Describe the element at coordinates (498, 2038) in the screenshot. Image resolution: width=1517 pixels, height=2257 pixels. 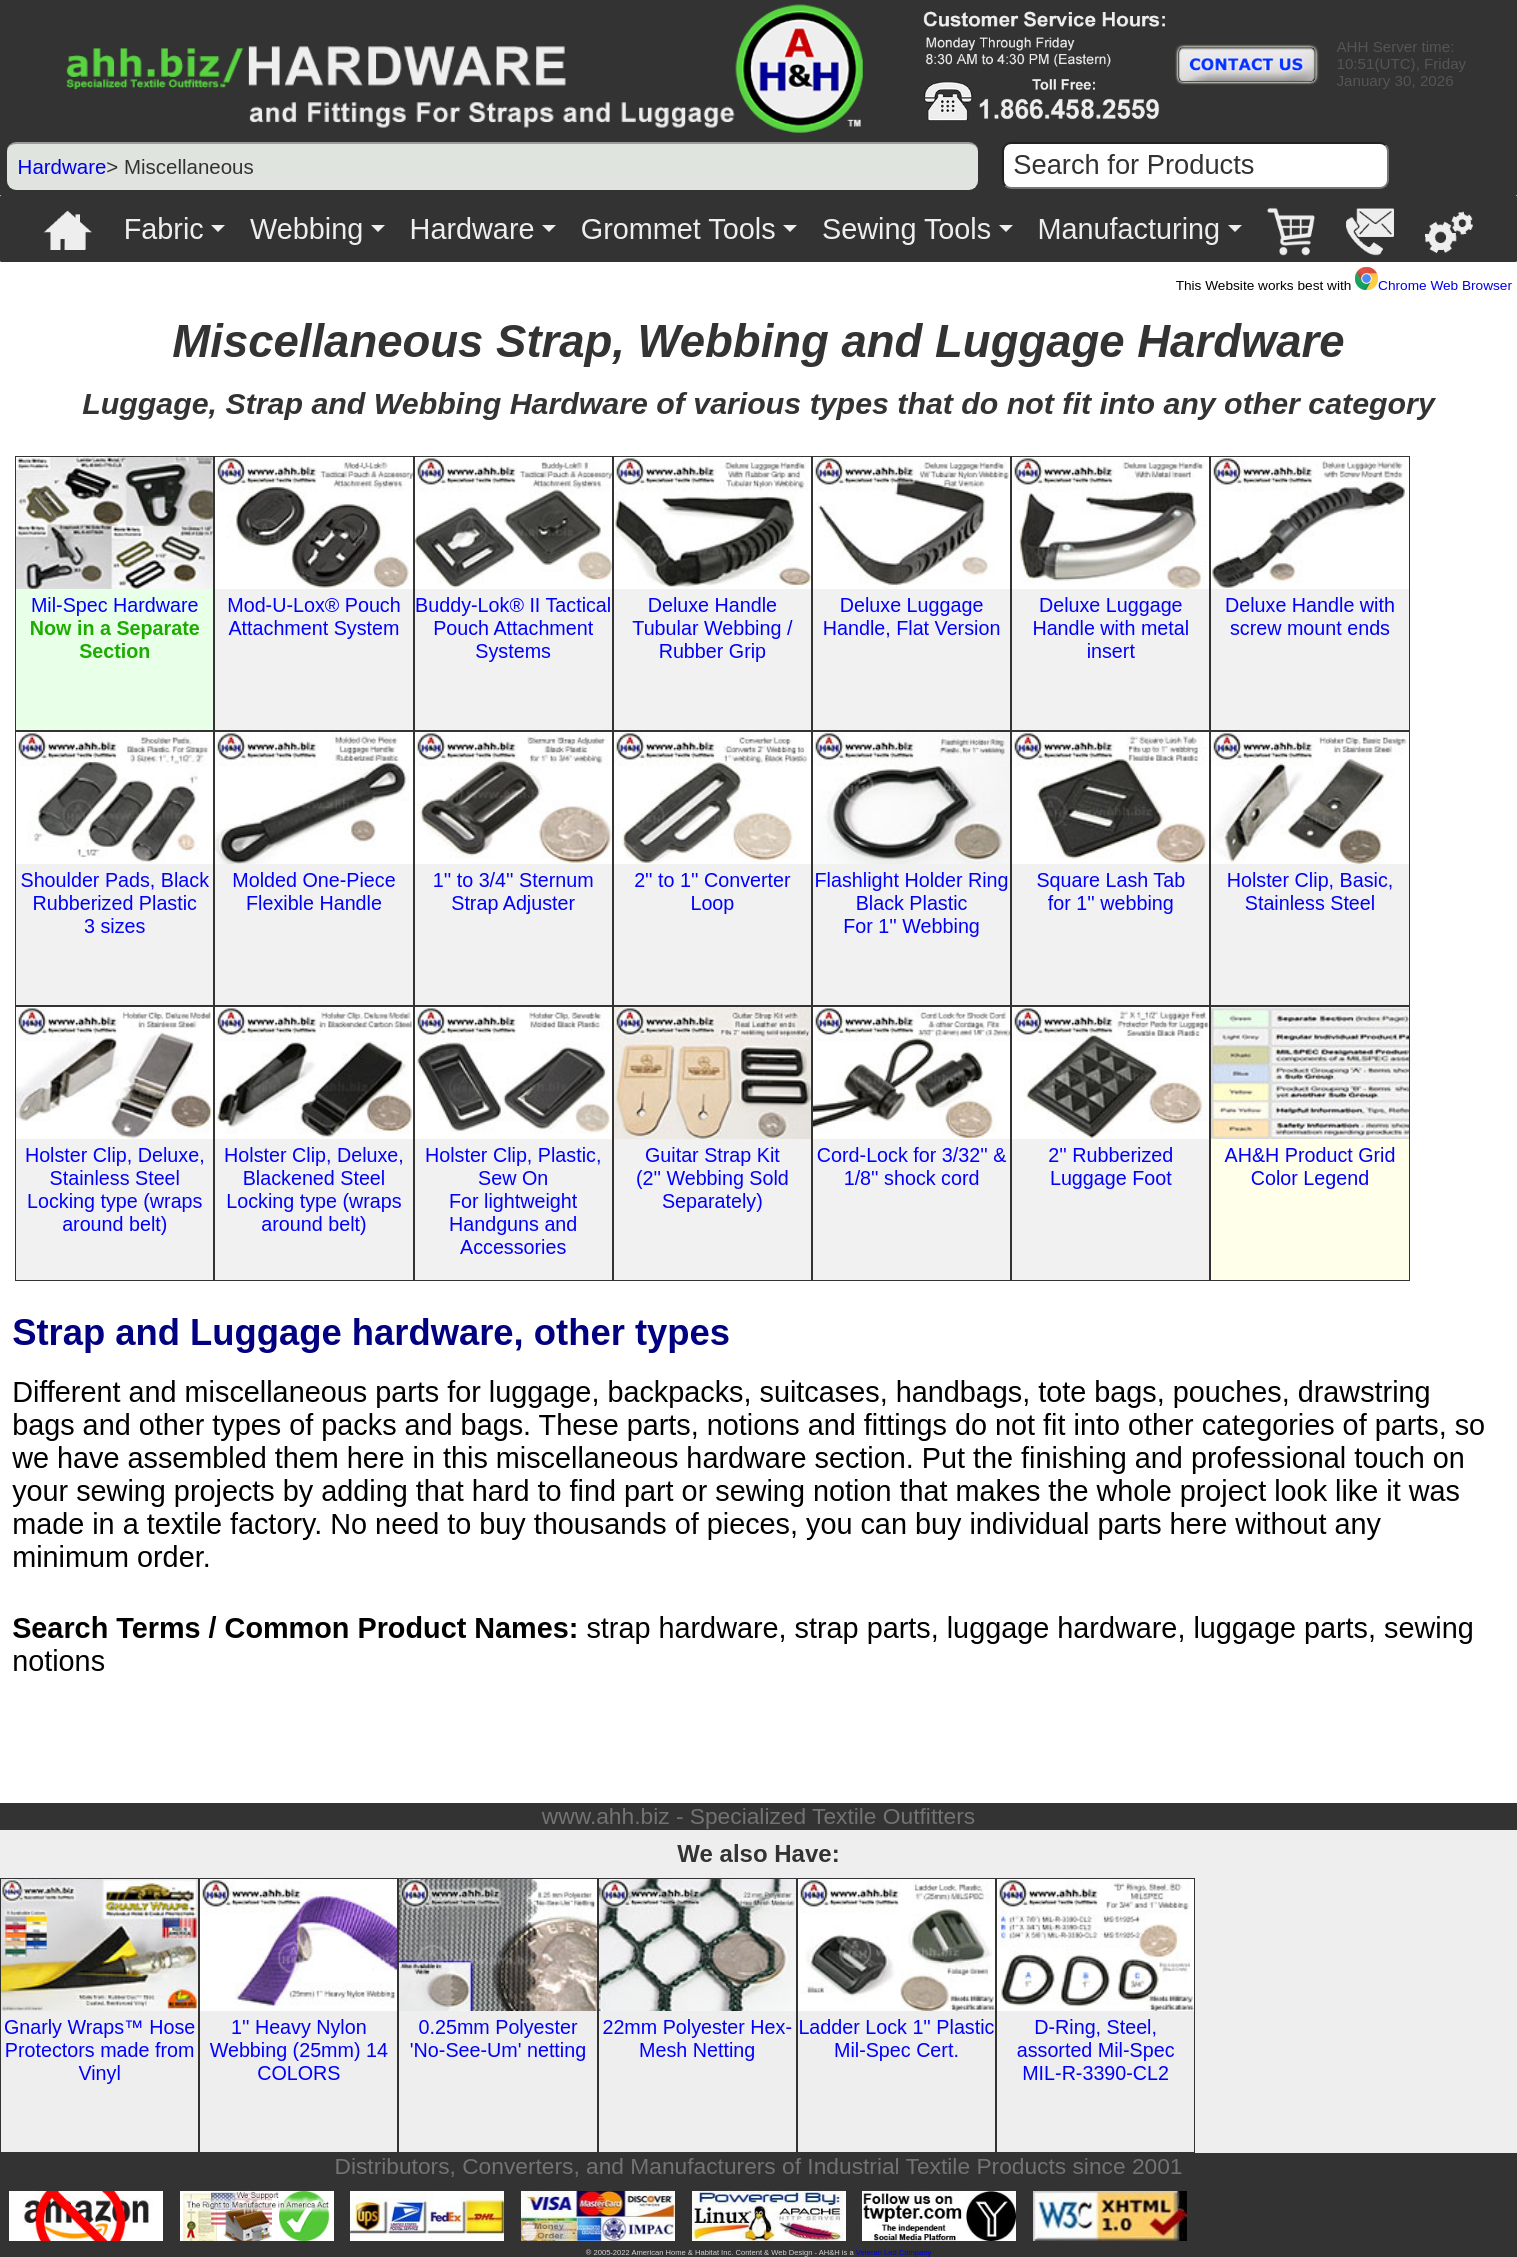
I see `0.25mm Polyester 'No-See-Um' netting` at that location.